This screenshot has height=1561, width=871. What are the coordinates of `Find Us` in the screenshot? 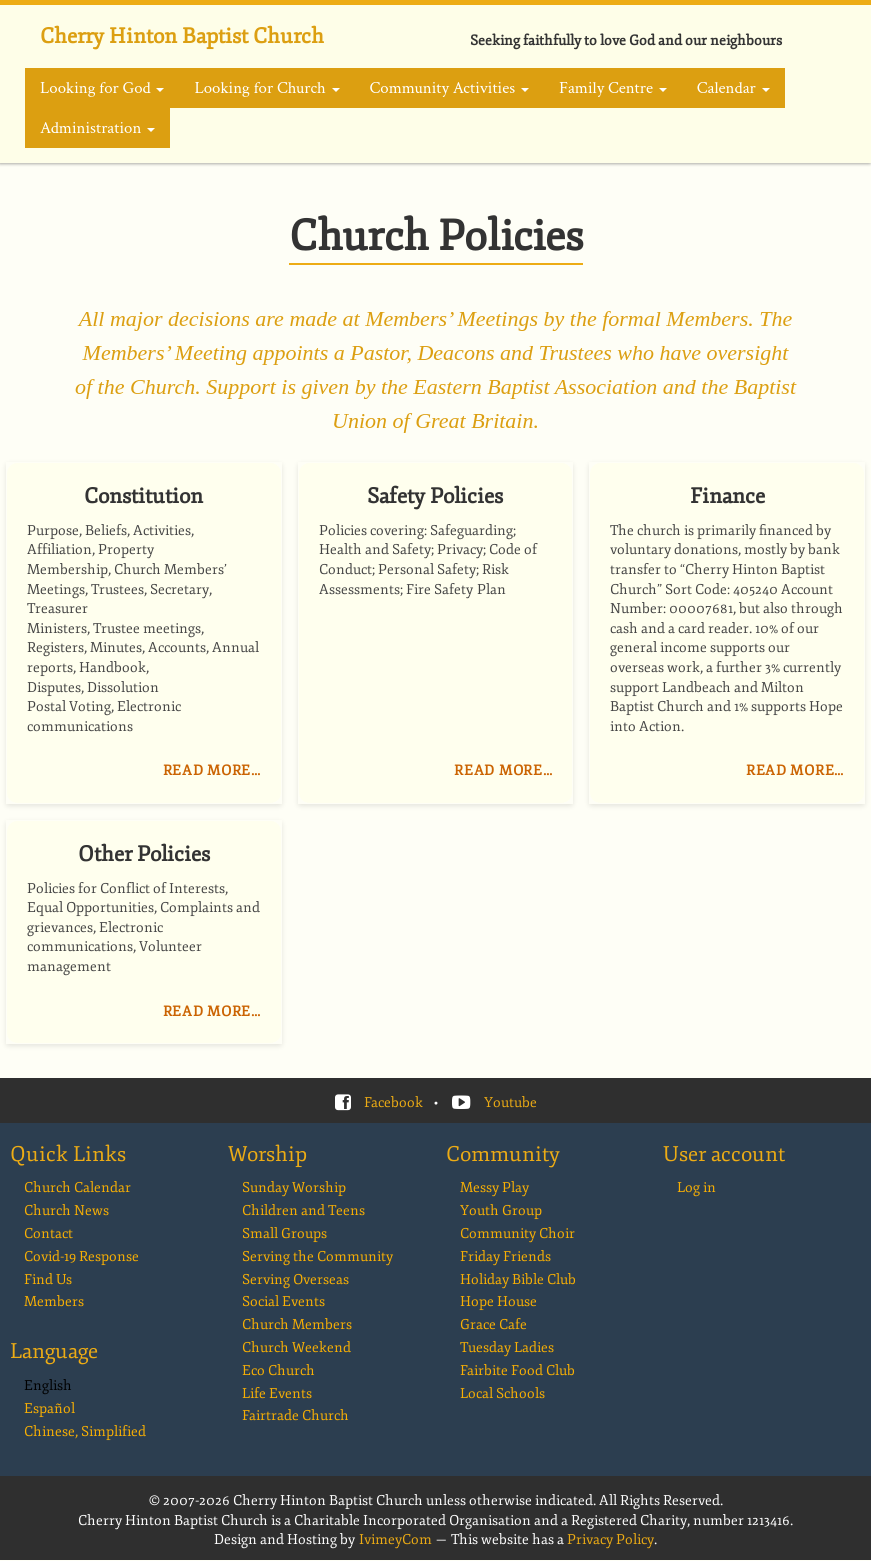 It's located at (48, 1279).